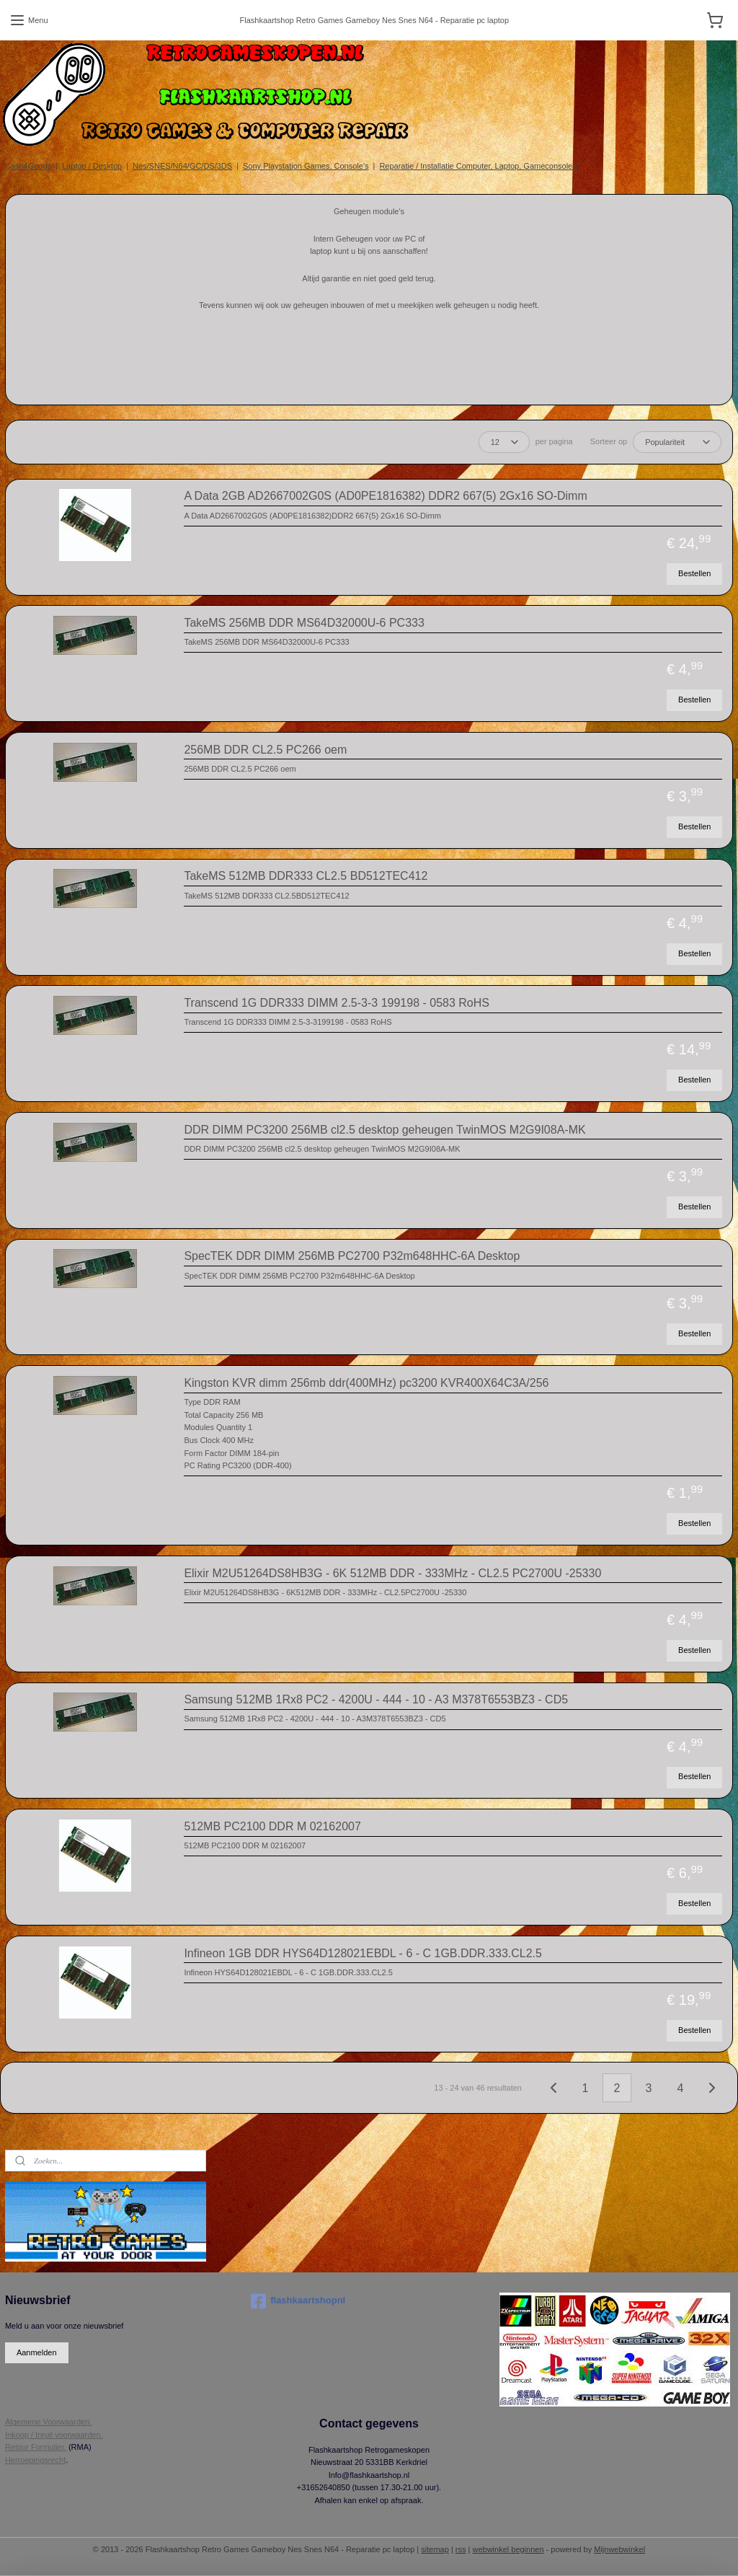 The image size is (738, 2576). I want to click on 512MB PC2100 DDR M 02162007, so click(272, 1826).